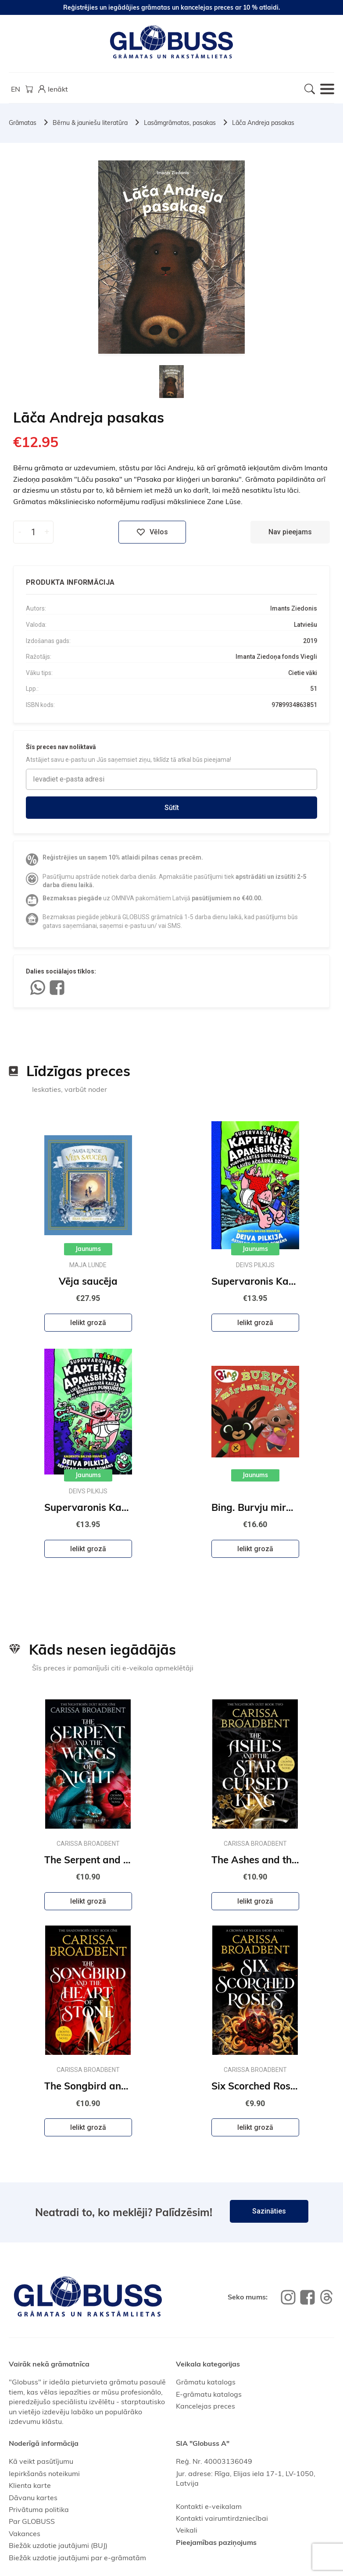 This screenshot has height=2576, width=343. What do you see at coordinates (22, 123) in the screenshot?
I see `Grāmatas` at bounding box center [22, 123].